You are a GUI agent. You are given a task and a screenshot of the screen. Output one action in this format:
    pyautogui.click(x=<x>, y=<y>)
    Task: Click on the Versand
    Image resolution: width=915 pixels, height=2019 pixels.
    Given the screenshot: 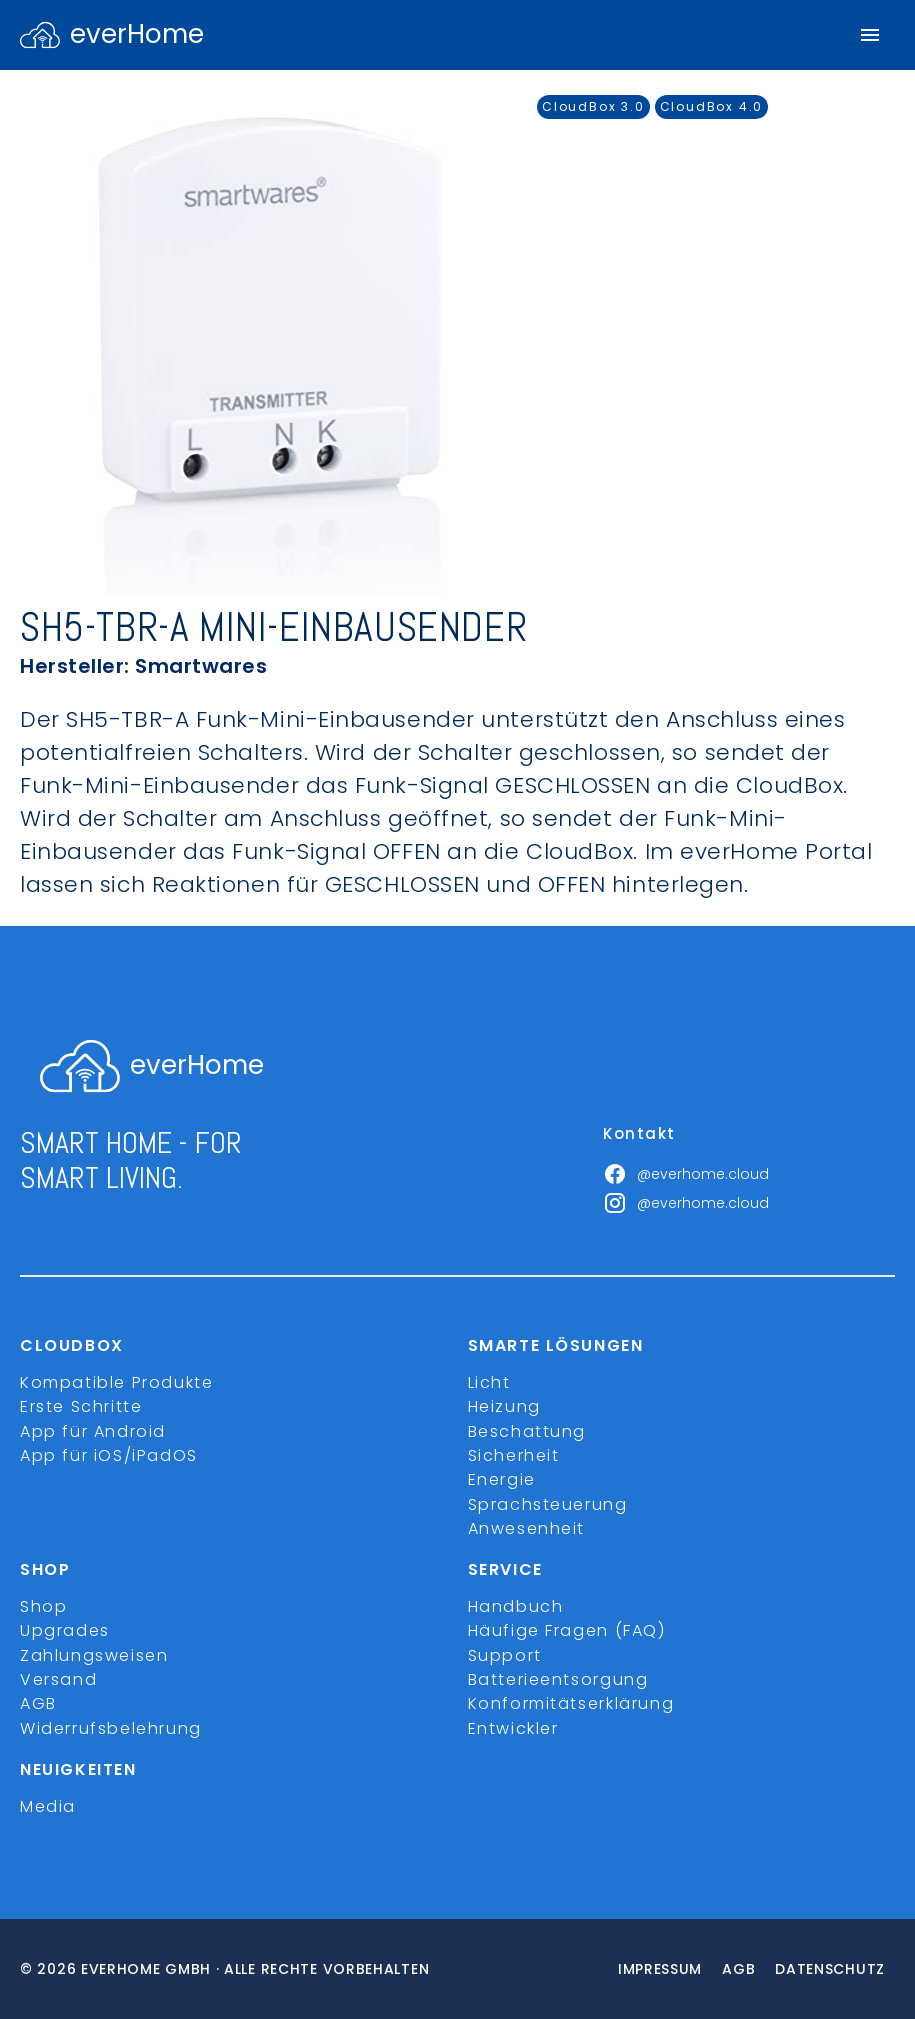 What is the action you would take?
    pyautogui.click(x=58, y=1679)
    